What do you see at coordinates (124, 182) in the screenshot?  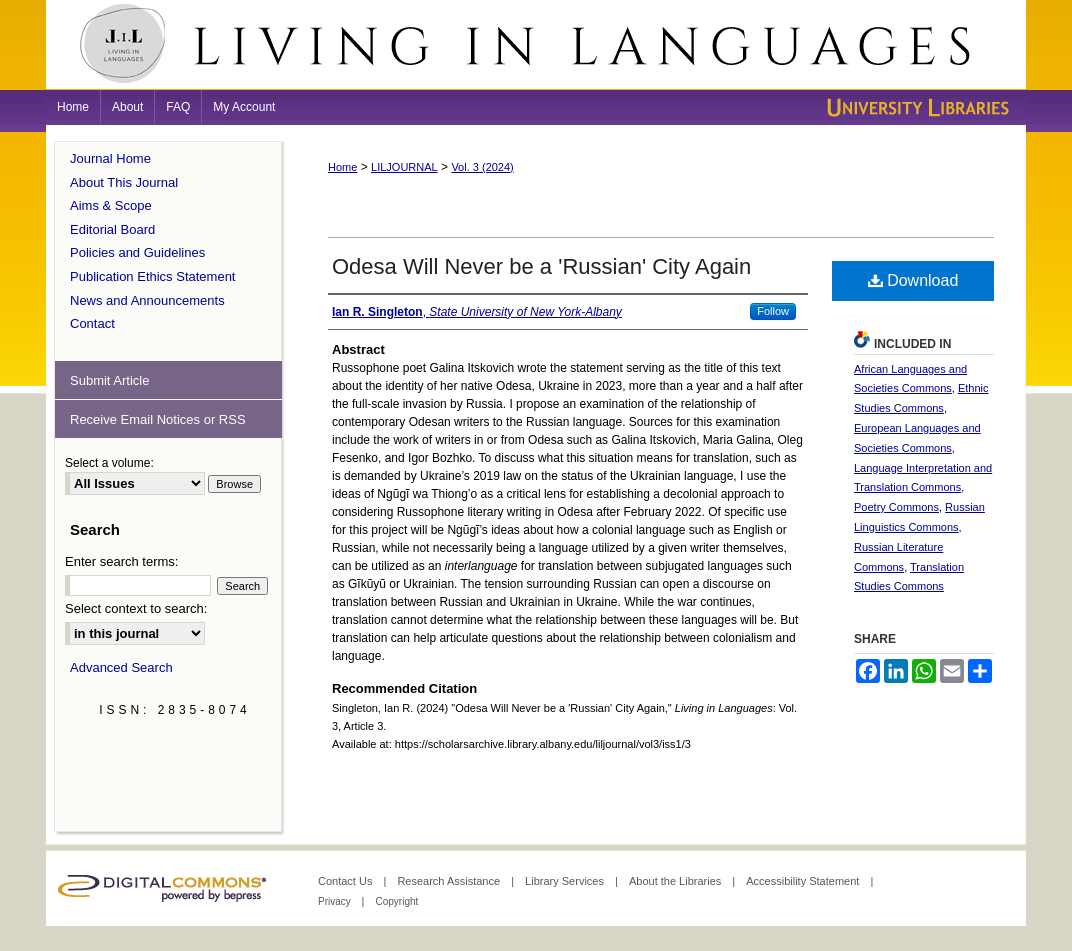 I see `About This Journal` at bounding box center [124, 182].